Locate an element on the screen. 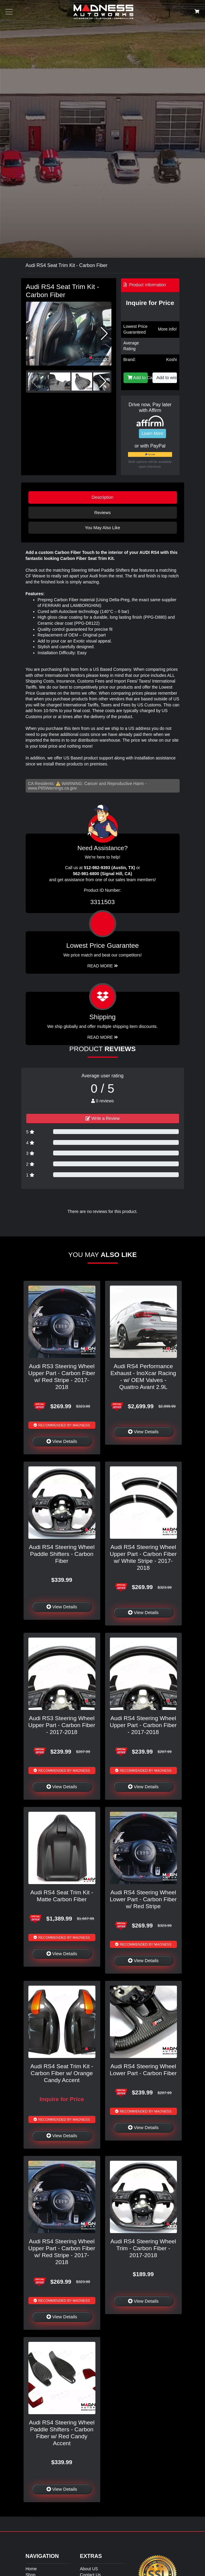 This screenshot has width=205, height=2576. Read More is located at coordinates (102, 965).